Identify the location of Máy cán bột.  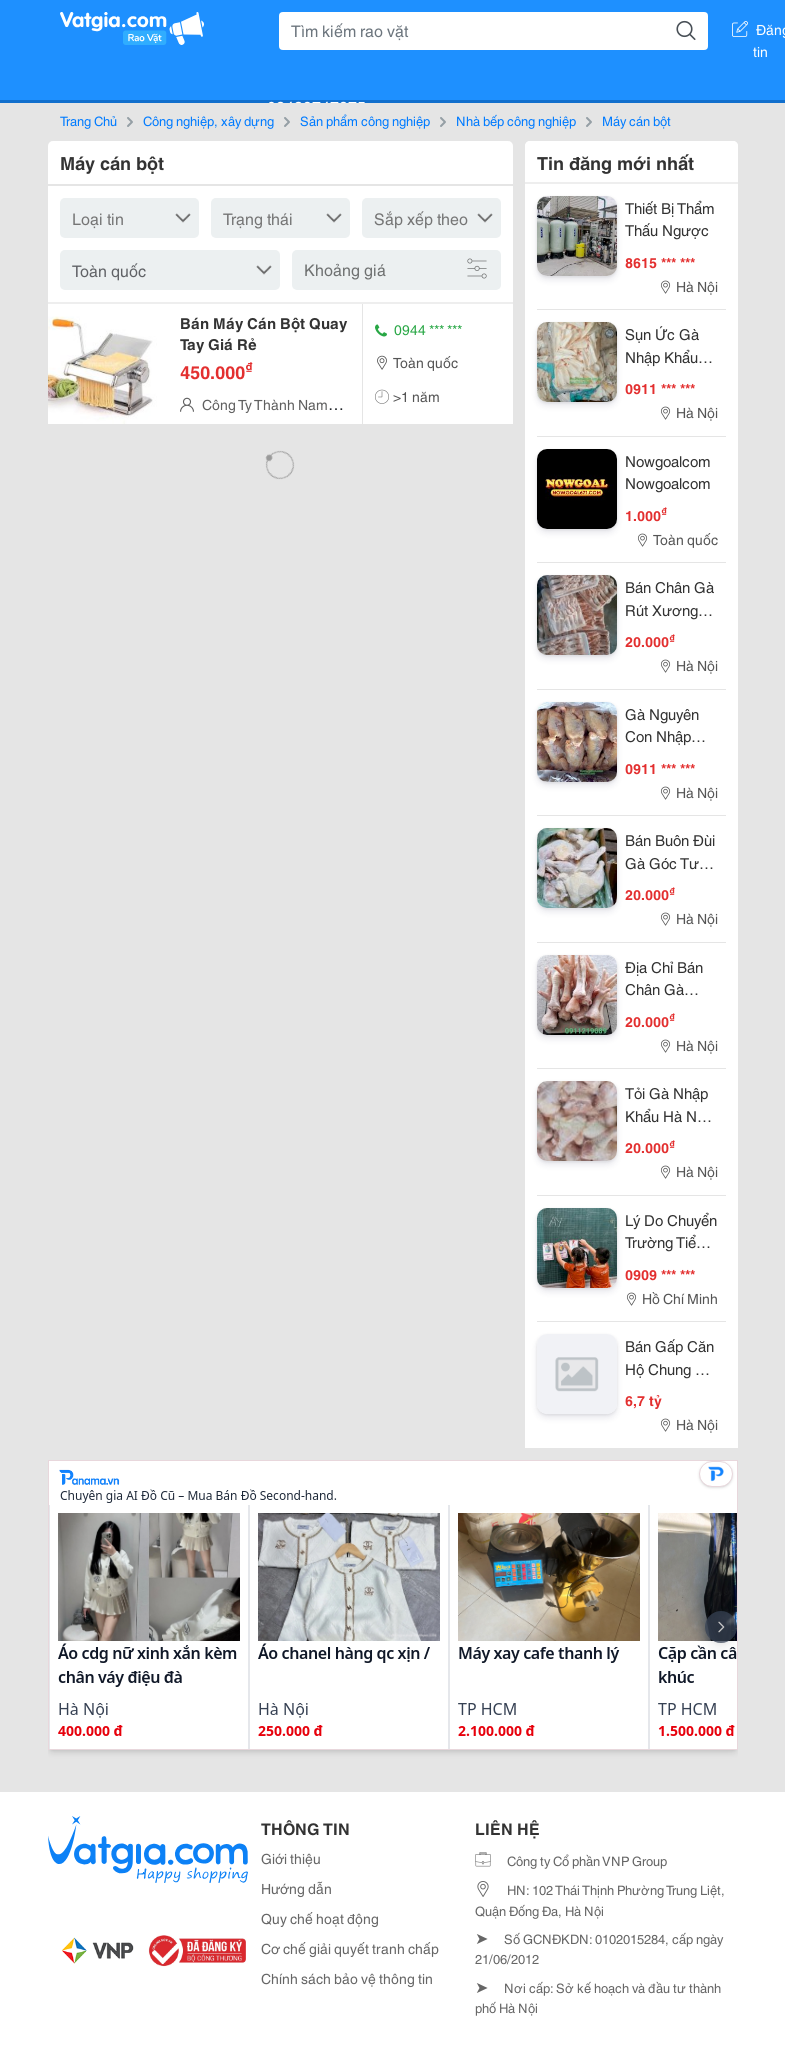
(636, 120).